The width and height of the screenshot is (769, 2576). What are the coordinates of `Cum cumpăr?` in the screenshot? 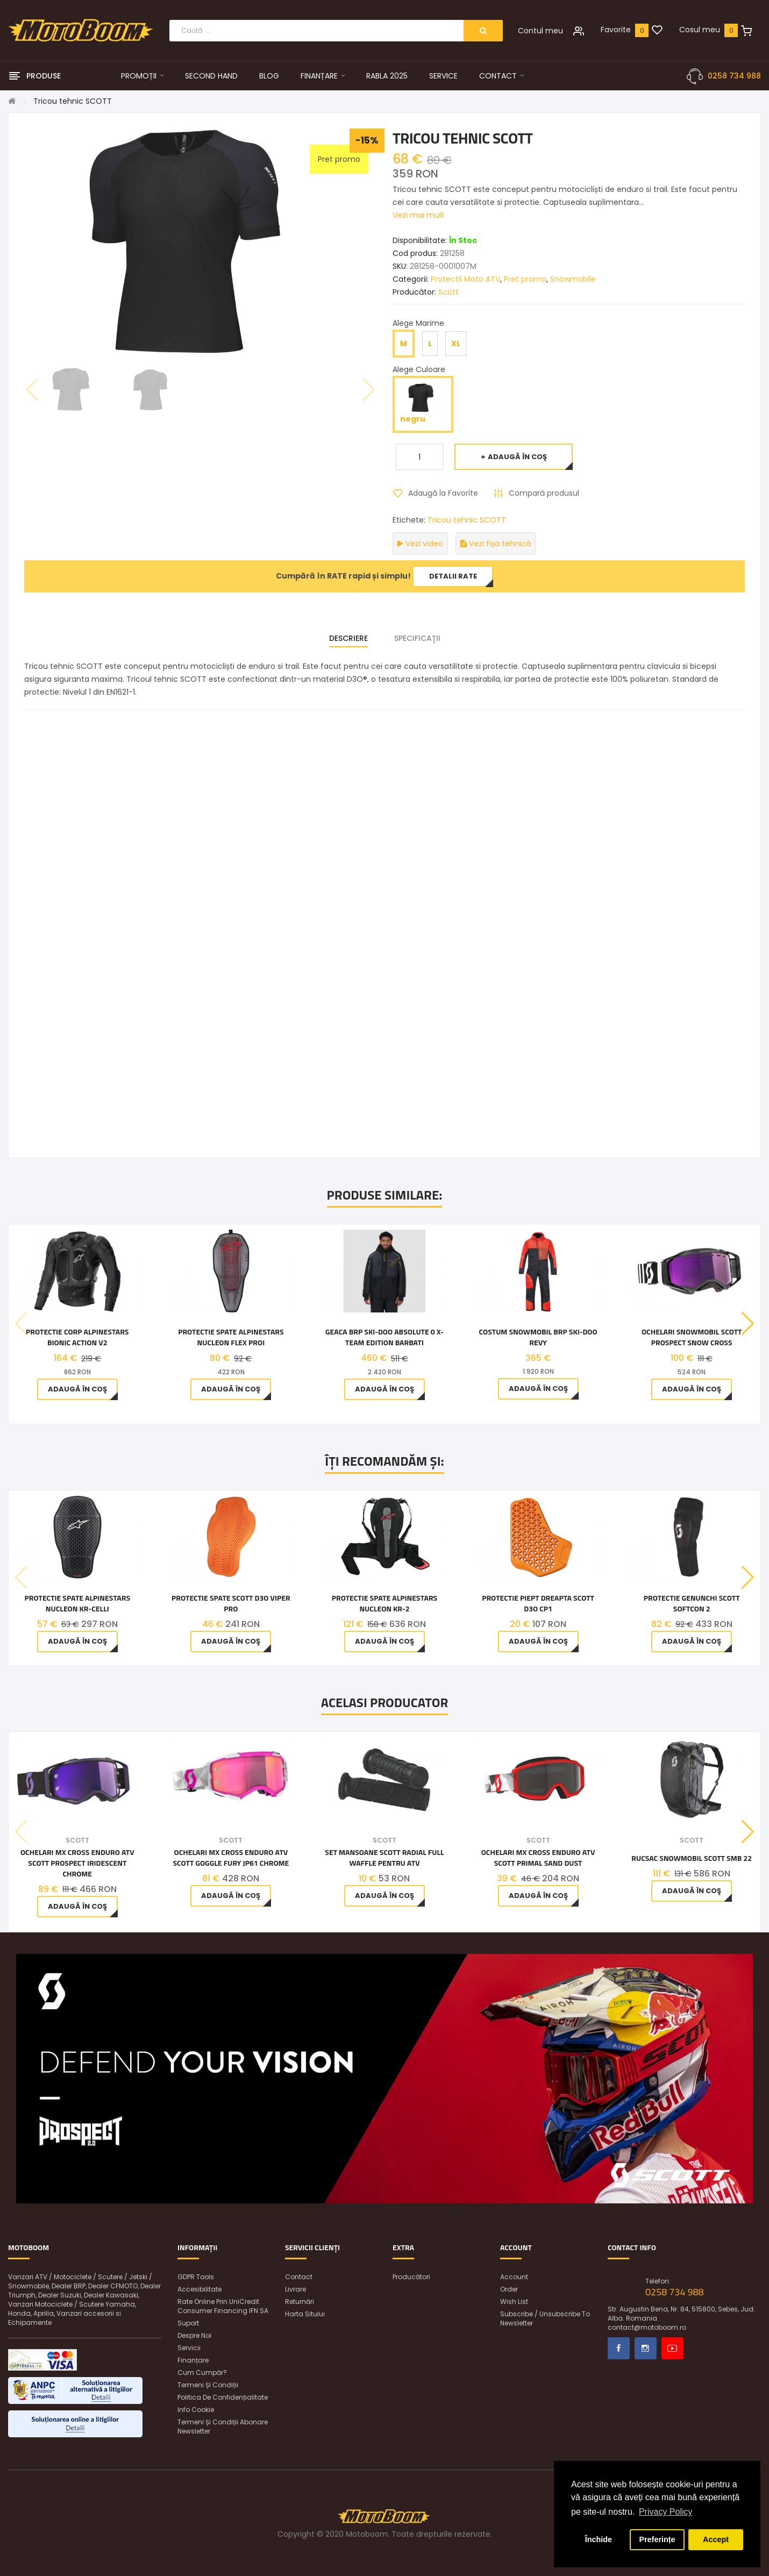 It's located at (202, 2372).